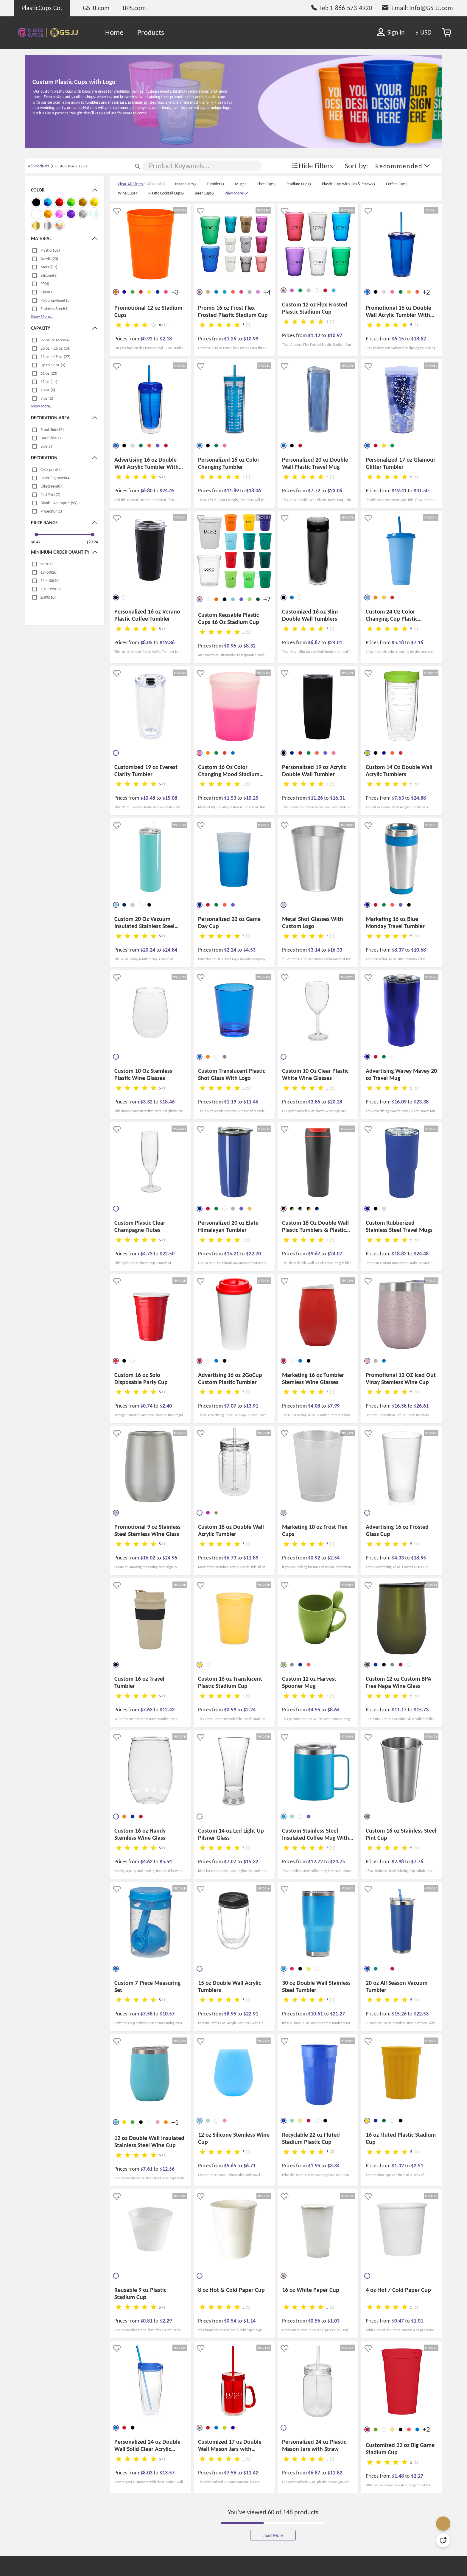 The width and height of the screenshot is (467, 2576). I want to click on BPS.com, so click(134, 8).